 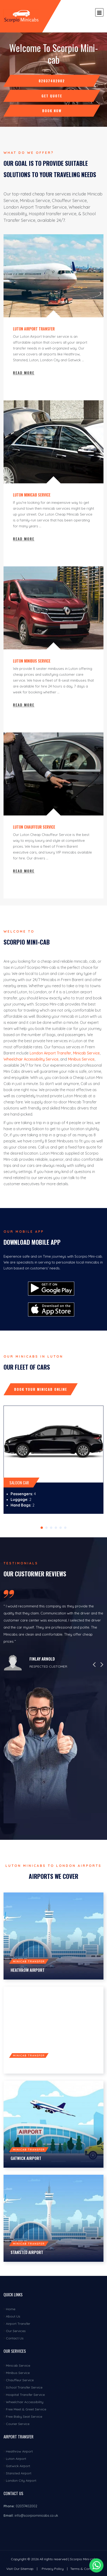 I want to click on Visit Our Sitemap, so click(x=19, y=2569).